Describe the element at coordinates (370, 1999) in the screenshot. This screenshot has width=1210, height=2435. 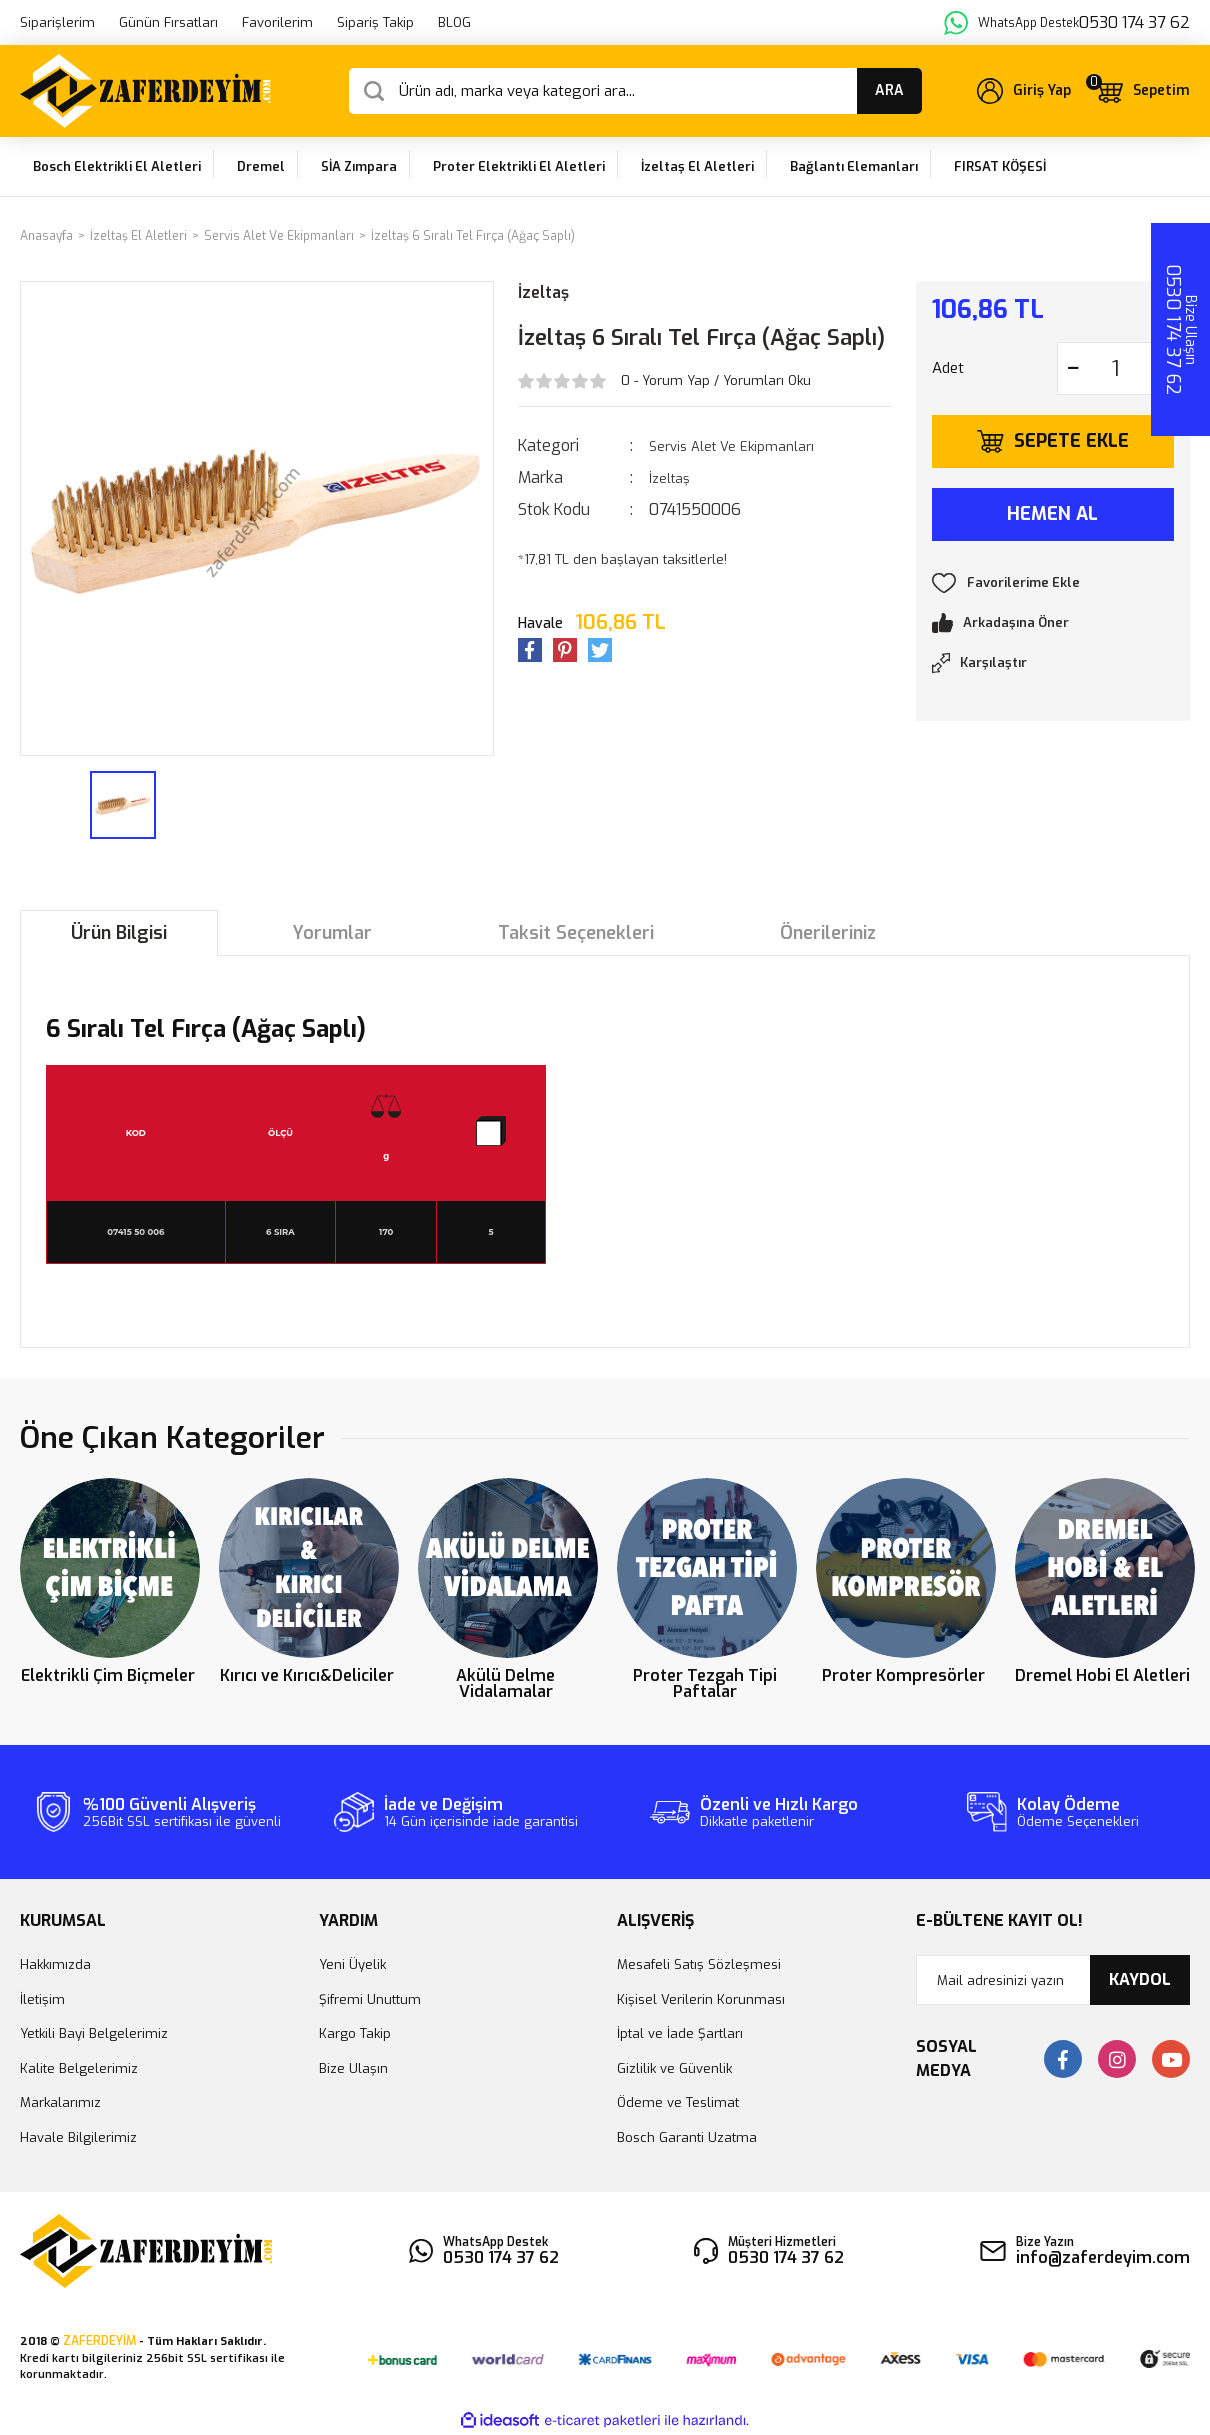
I see `Şifremi Unuttum` at that location.